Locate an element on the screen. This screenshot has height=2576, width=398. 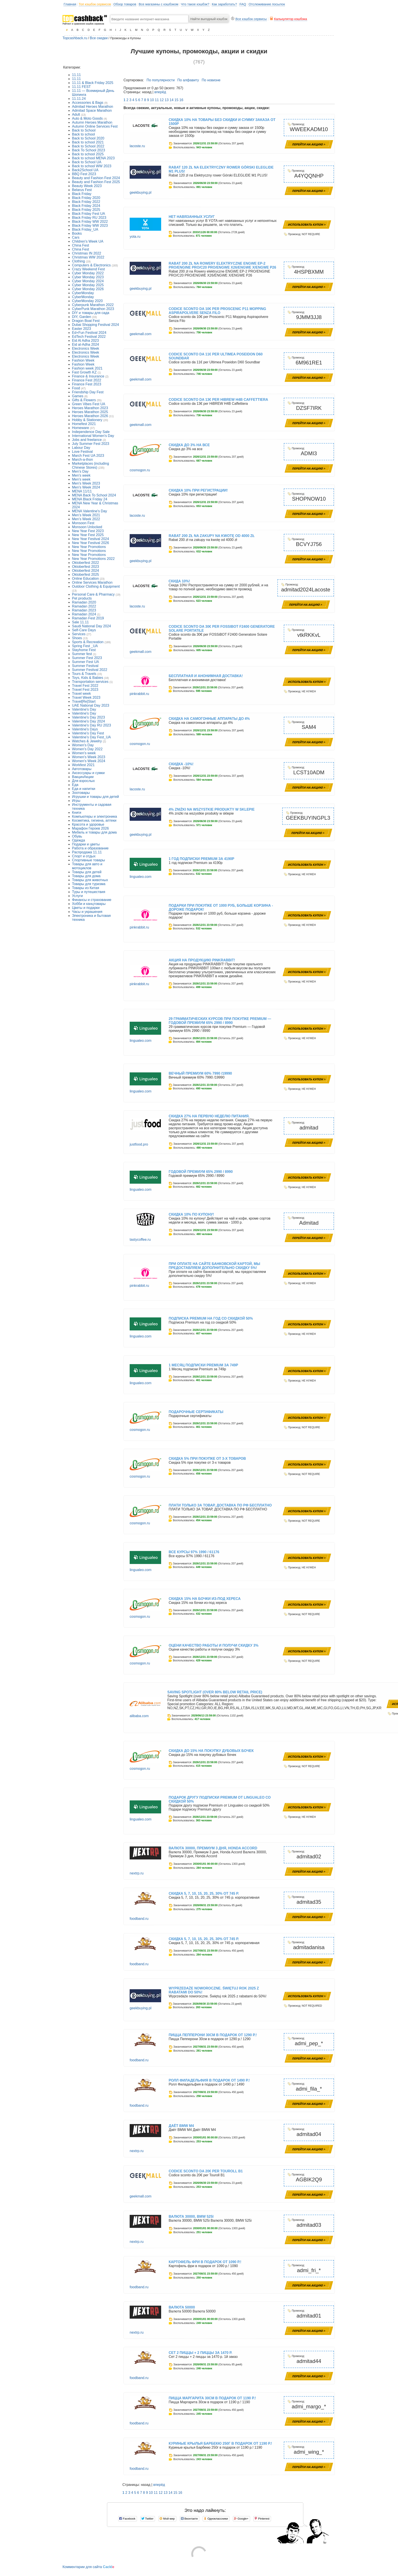
DIY и товары для сада is located at coordinates (90, 313).